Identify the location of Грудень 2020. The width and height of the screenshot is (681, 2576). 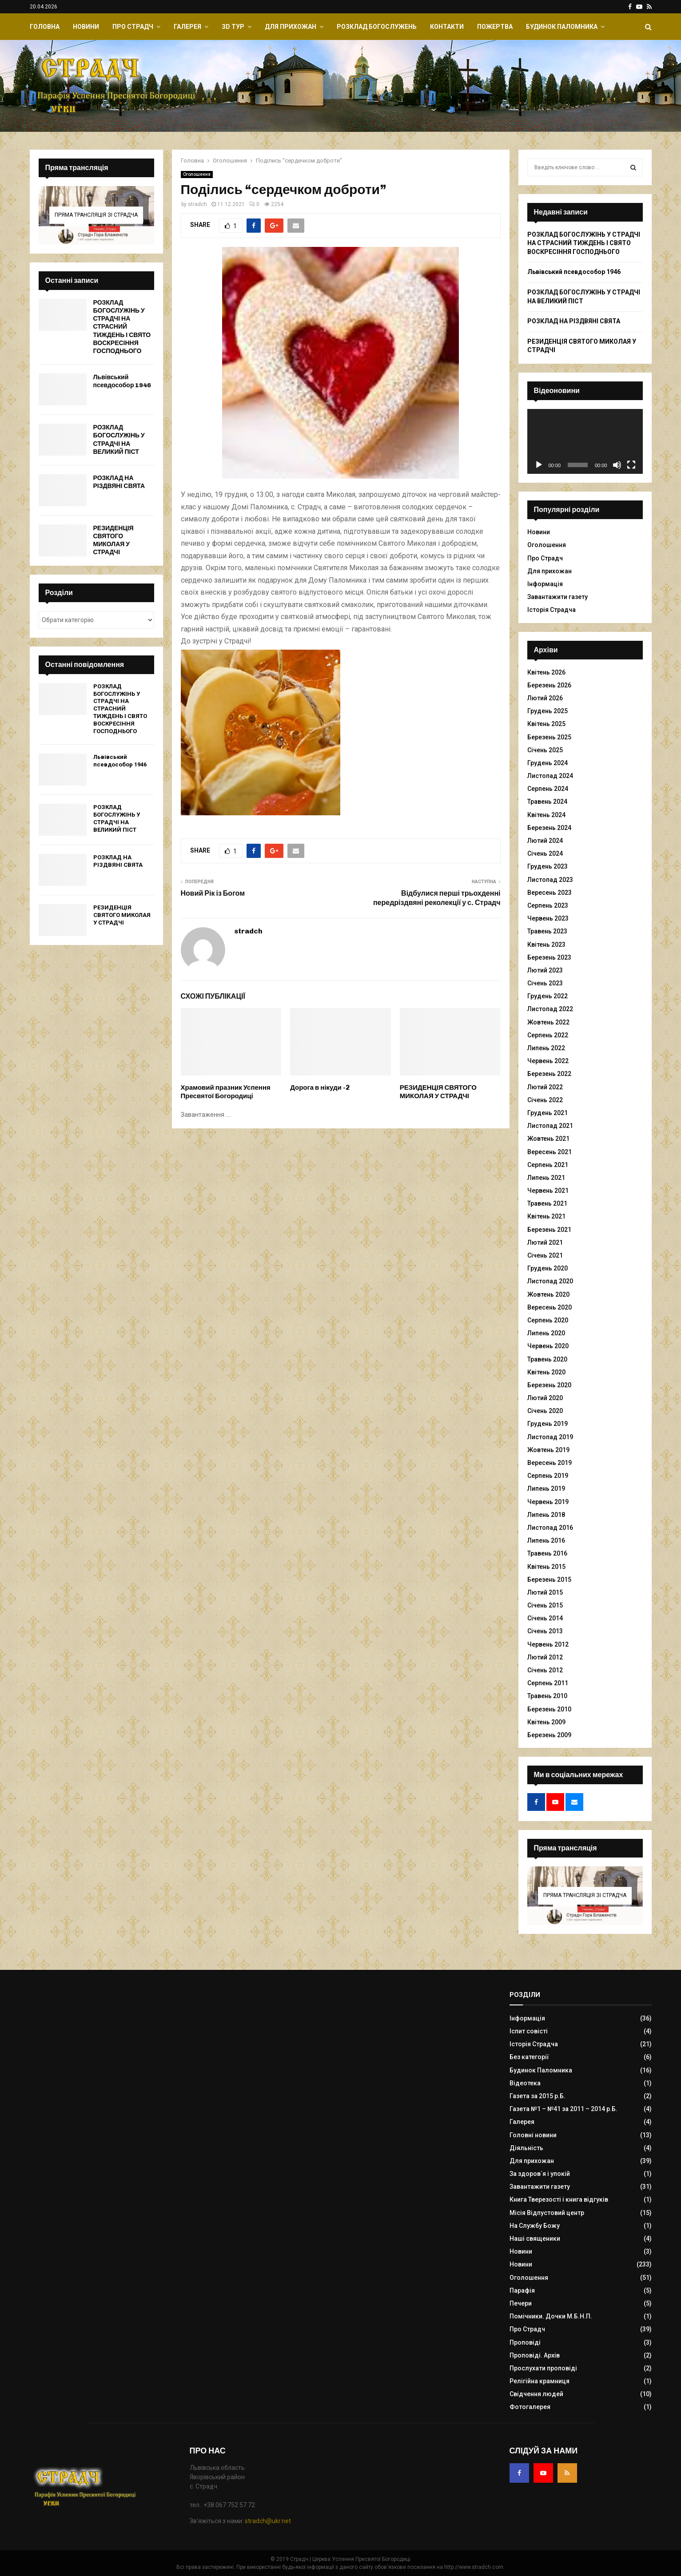
(547, 1268).